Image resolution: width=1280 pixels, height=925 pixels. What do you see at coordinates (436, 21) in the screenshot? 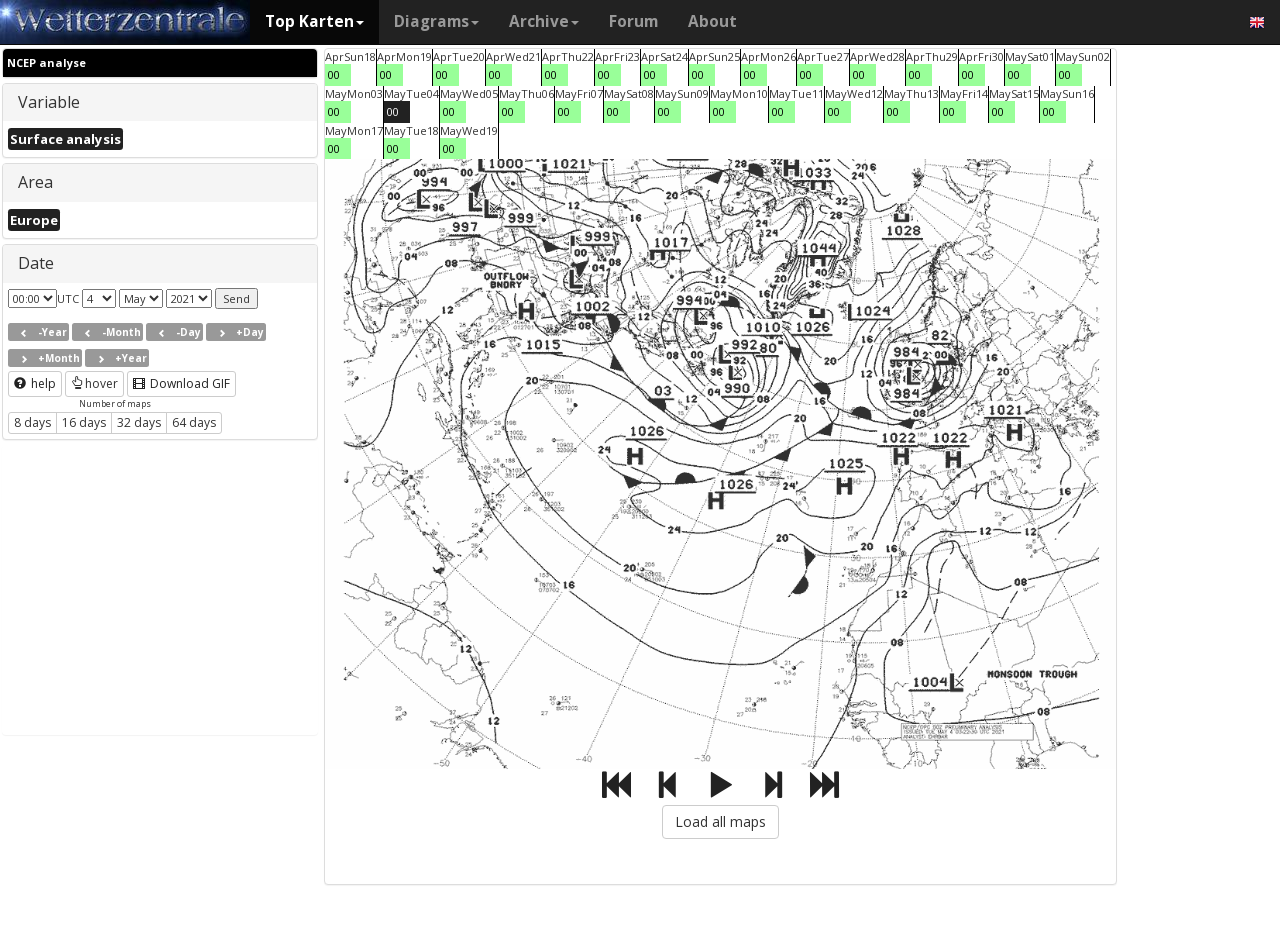
I see `Diagrams` at bounding box center [436, 21].